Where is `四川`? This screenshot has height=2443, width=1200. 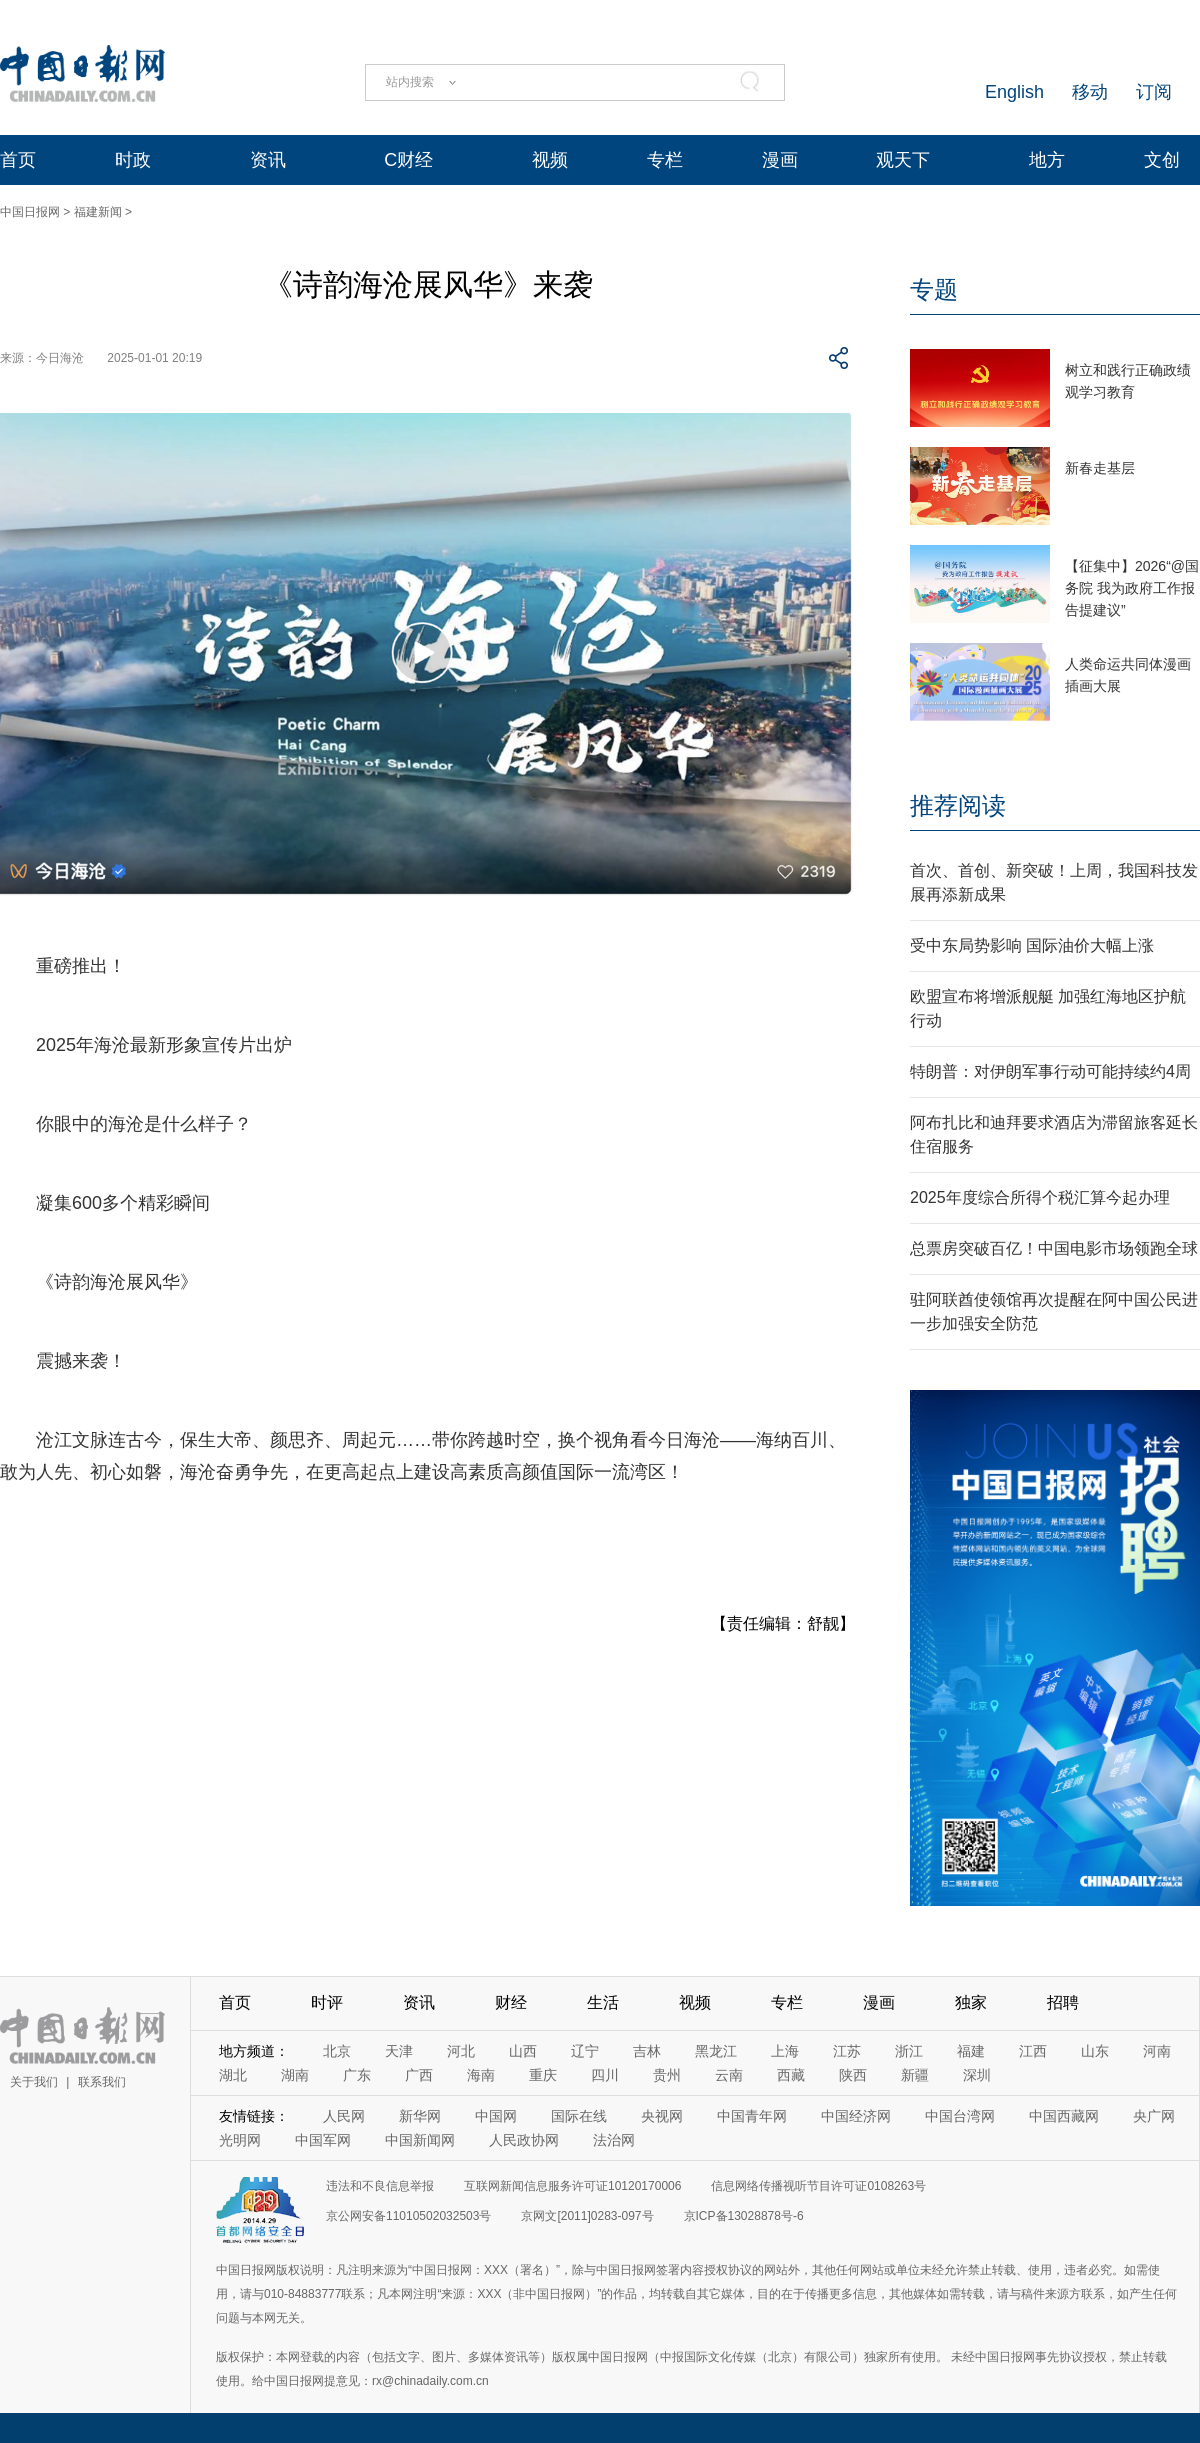
四川 is located at coordinates (605, 2075).